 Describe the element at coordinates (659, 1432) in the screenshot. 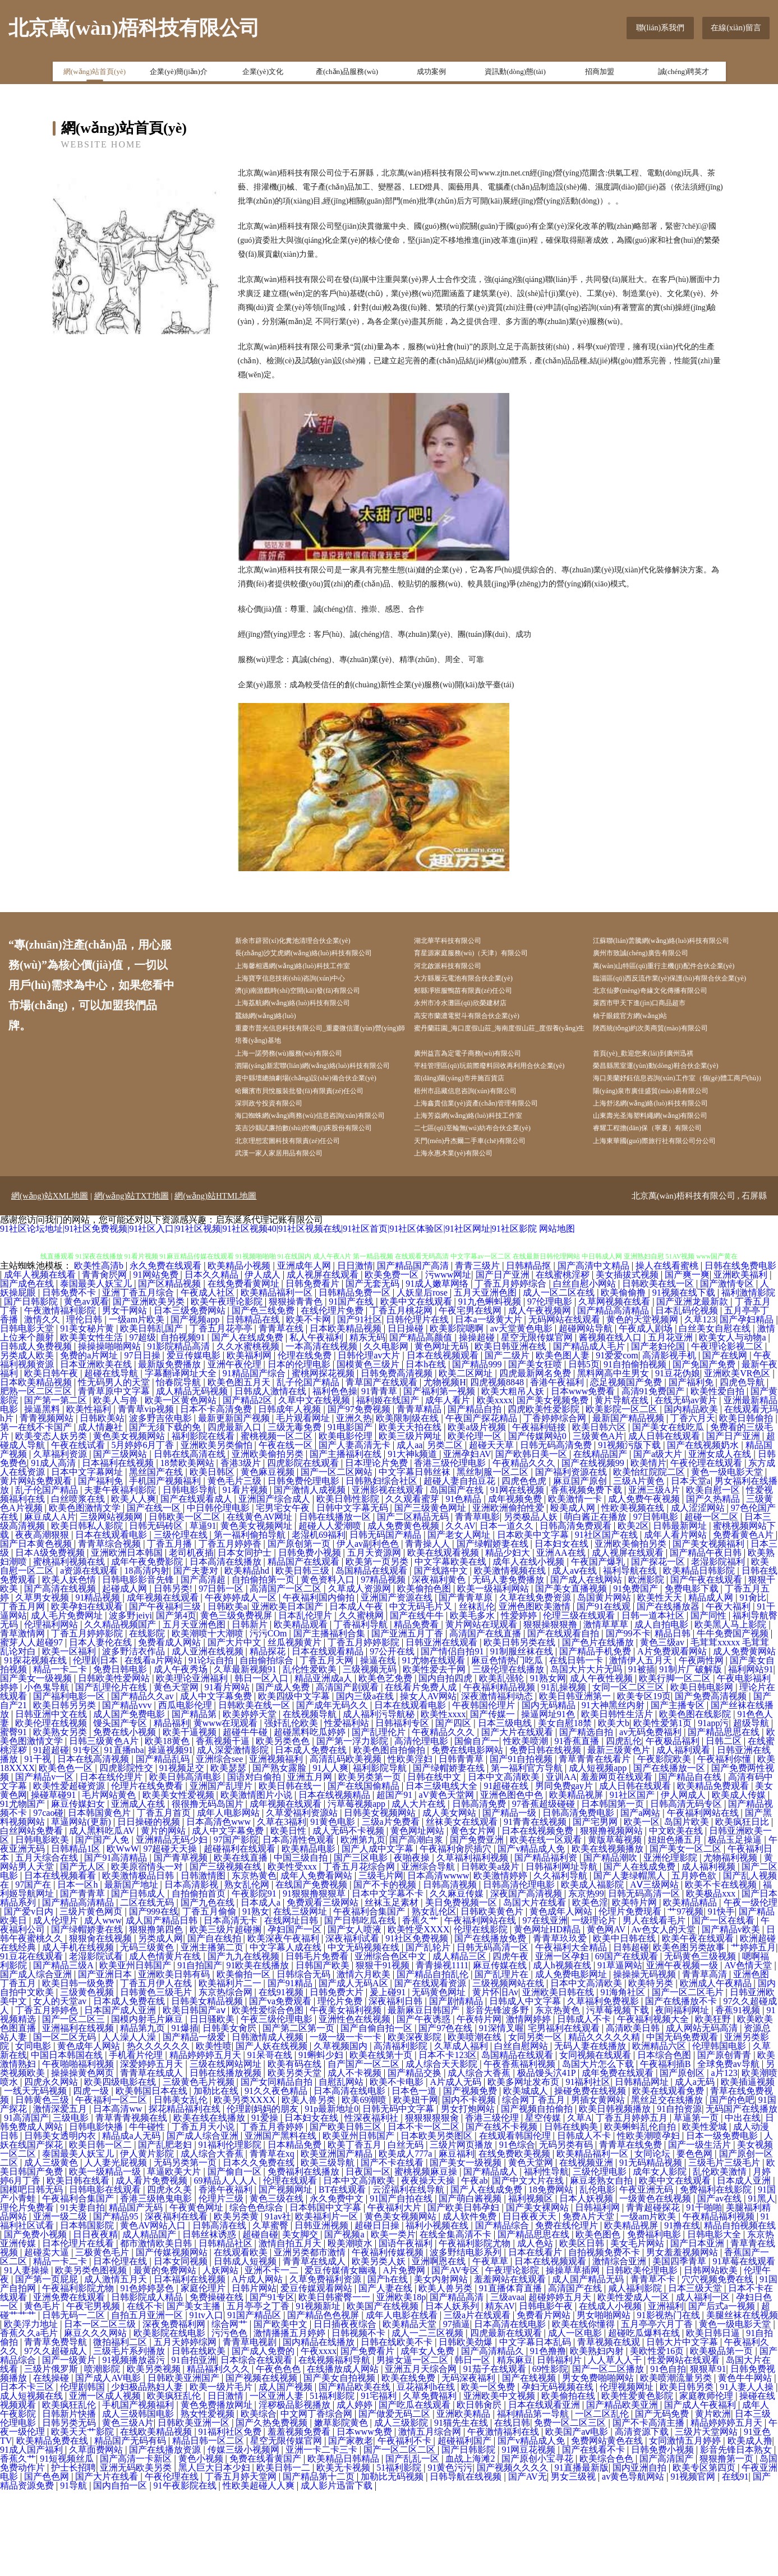

I see `国产老妇伦国` at that location.